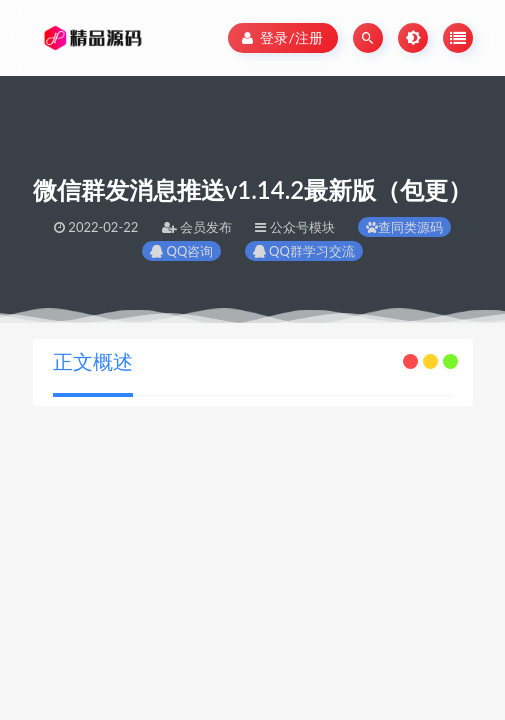 The height and width of the screenshot is (720, 505). What do you see at coordinates (93, 361) in the screenshot?
I see `正文概述` at bounding box center [93, 361].